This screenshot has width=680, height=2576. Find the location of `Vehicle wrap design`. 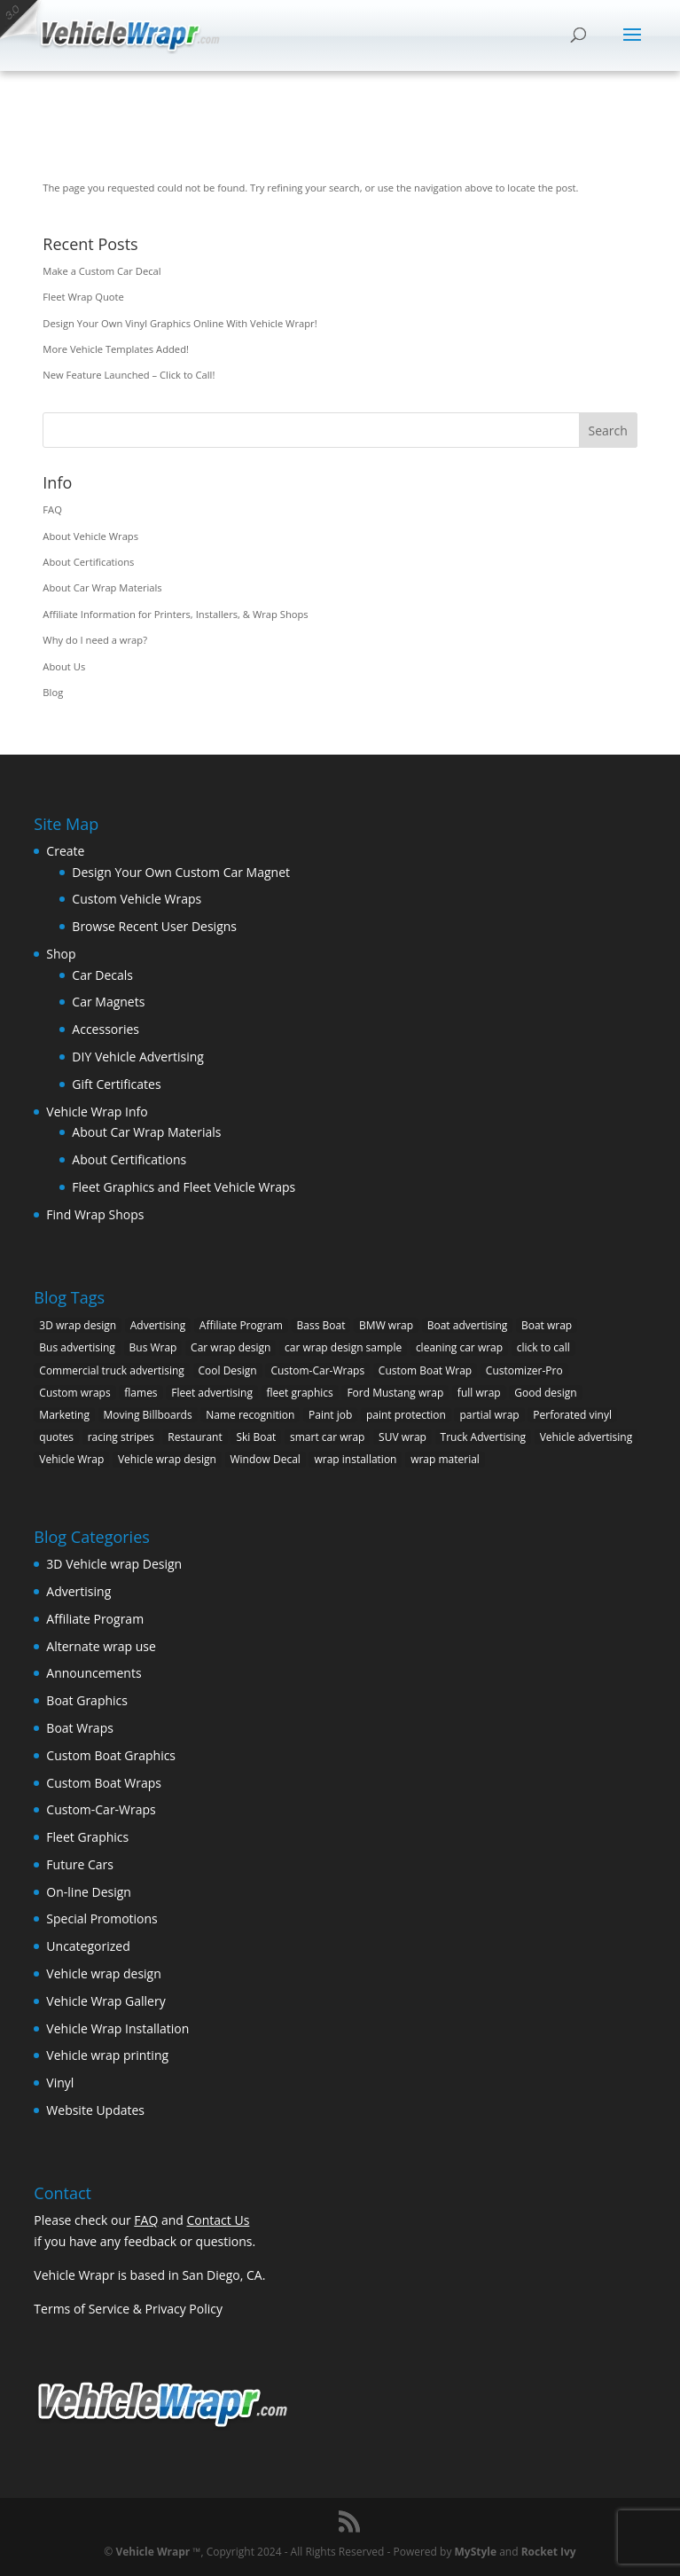

Vehicle wrap design is located at coordinates (103, 1973).